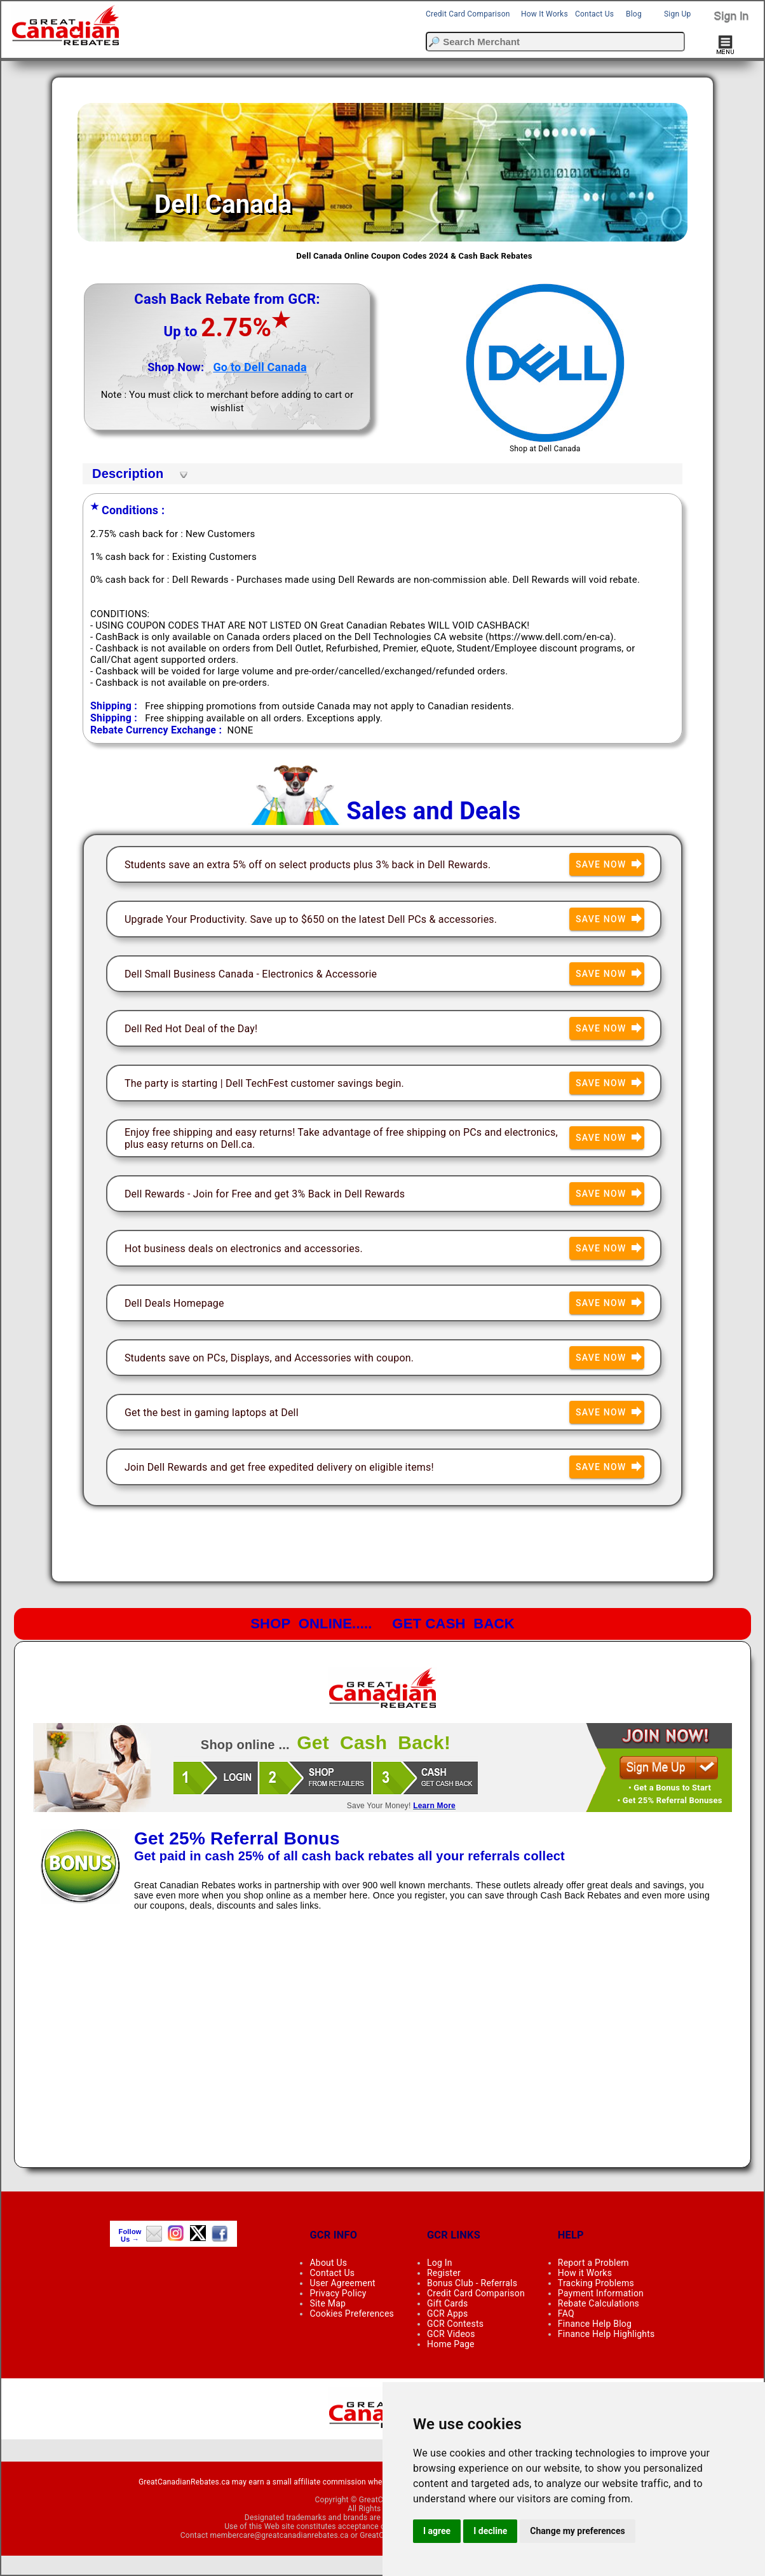 This screenshot has width=765, height=2576. Describe the element at coordinates (677, 14) in the screenshot. I see `Sign Up` at that location.